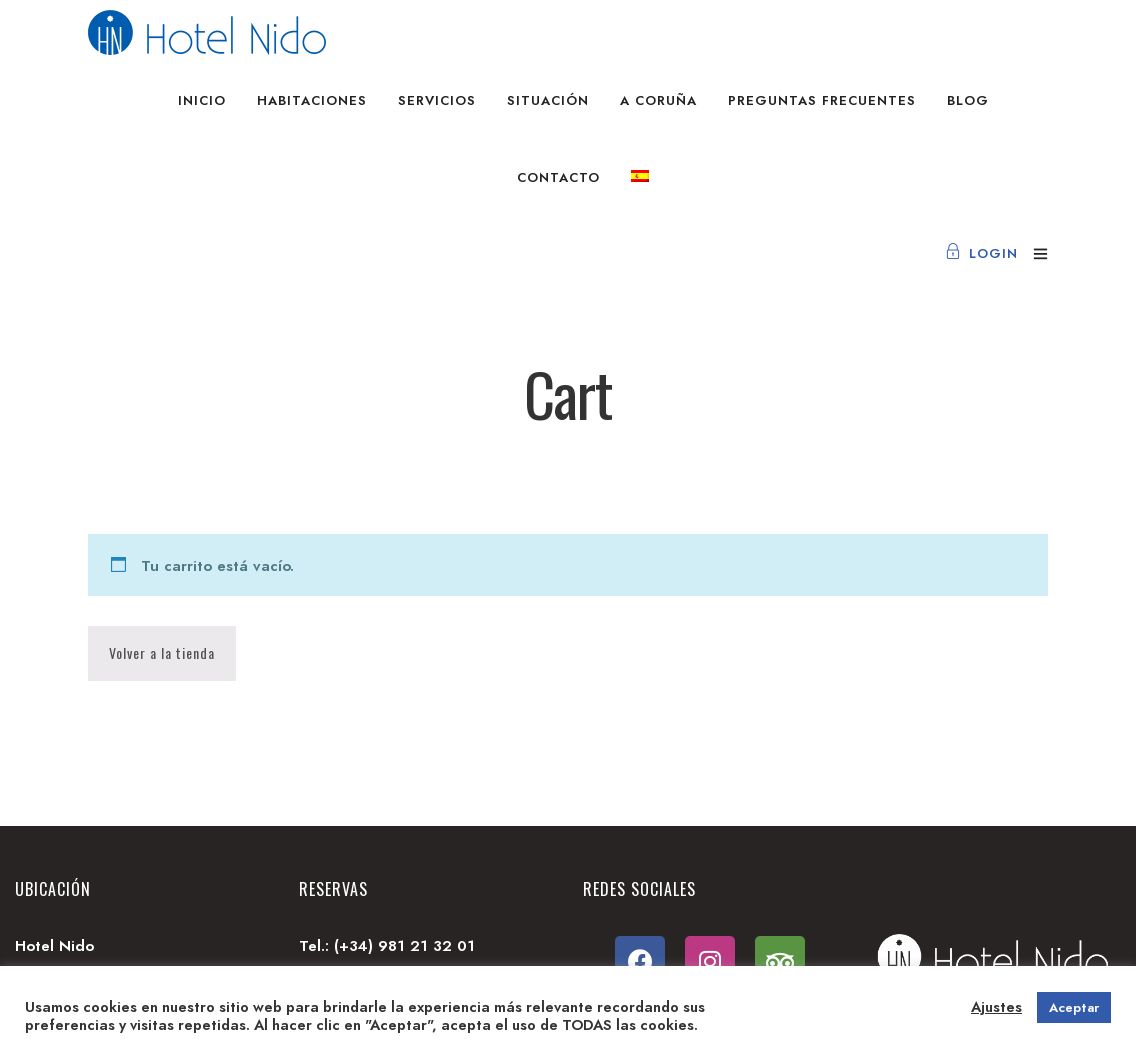 This screenshot has width=1136, height=1048. What do you see at coordinates (658, 100) in the screenshot?
I see `A Coruña` at bounding box center [658, 100].